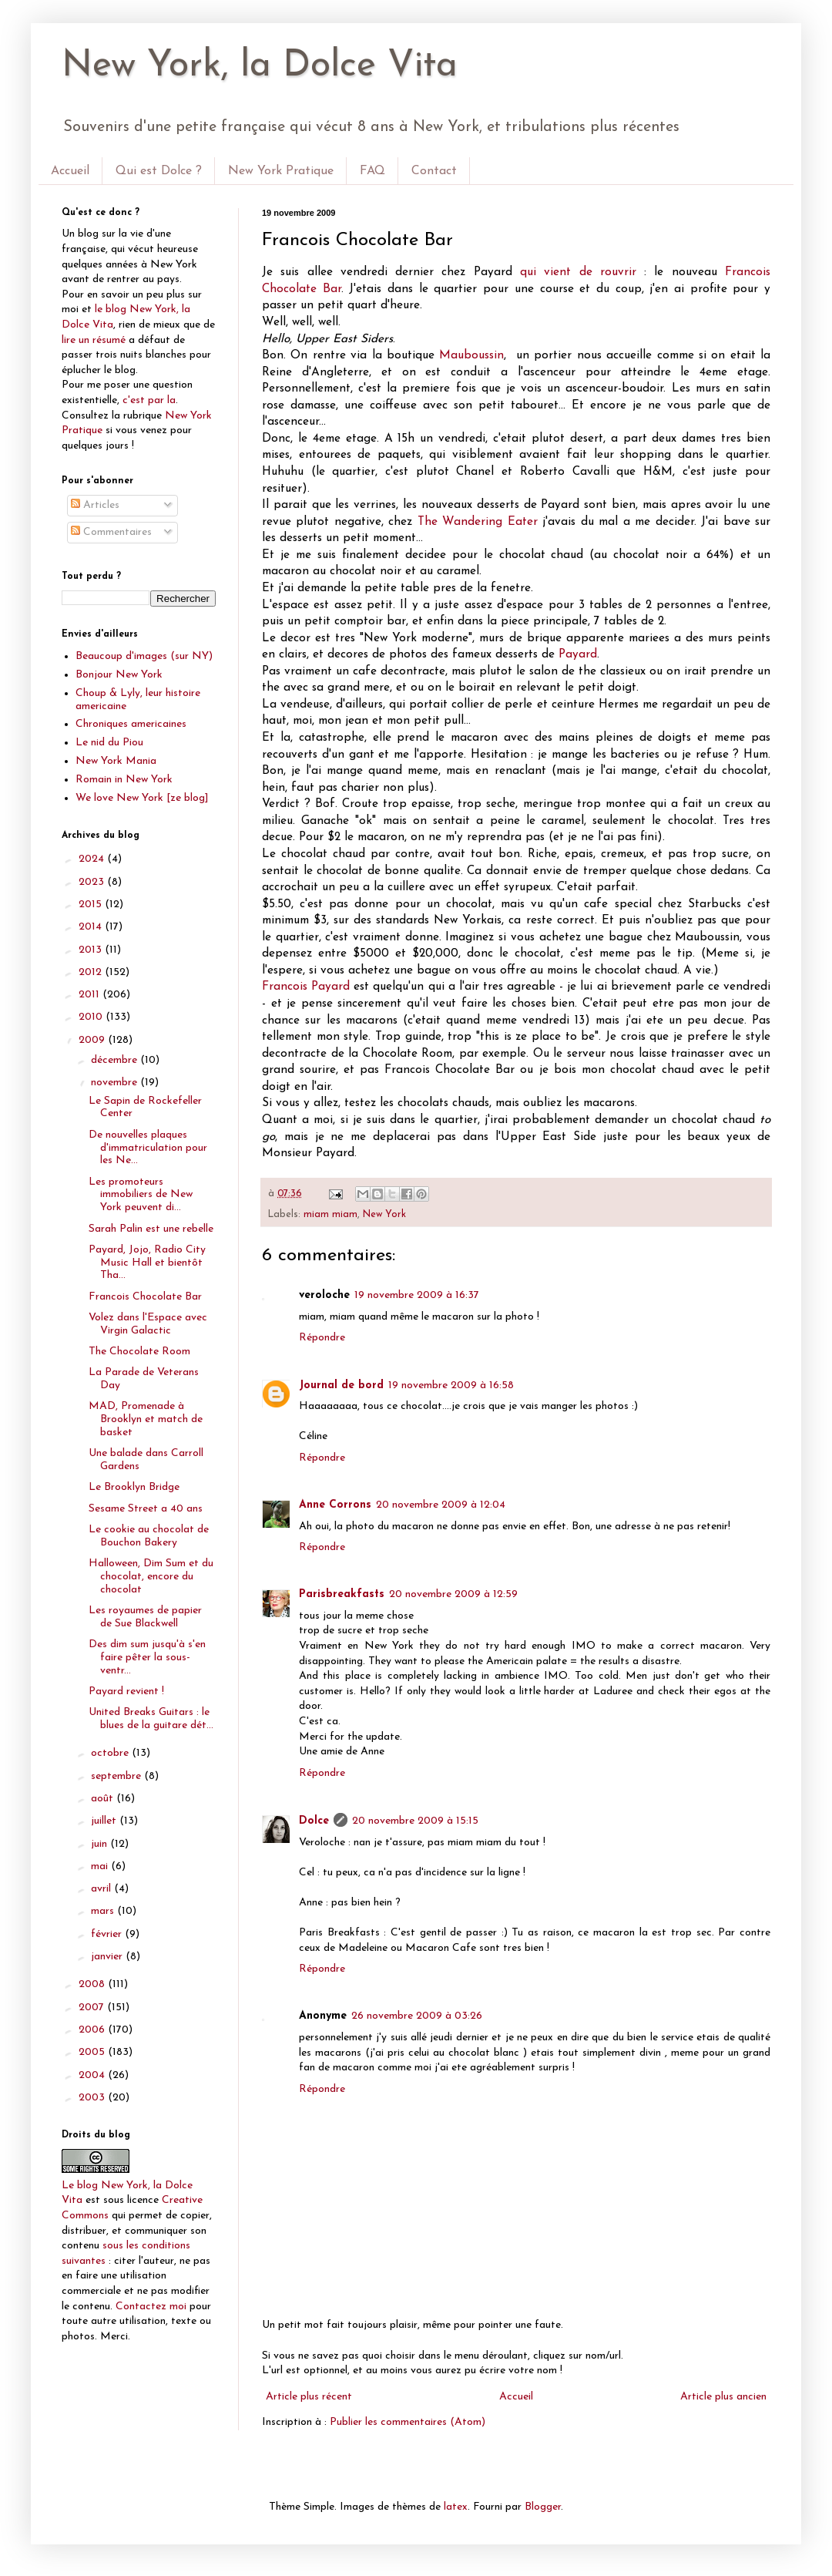 The image size is (832, 2576). I want to click on The Wandering Eater, so click(478, 522).